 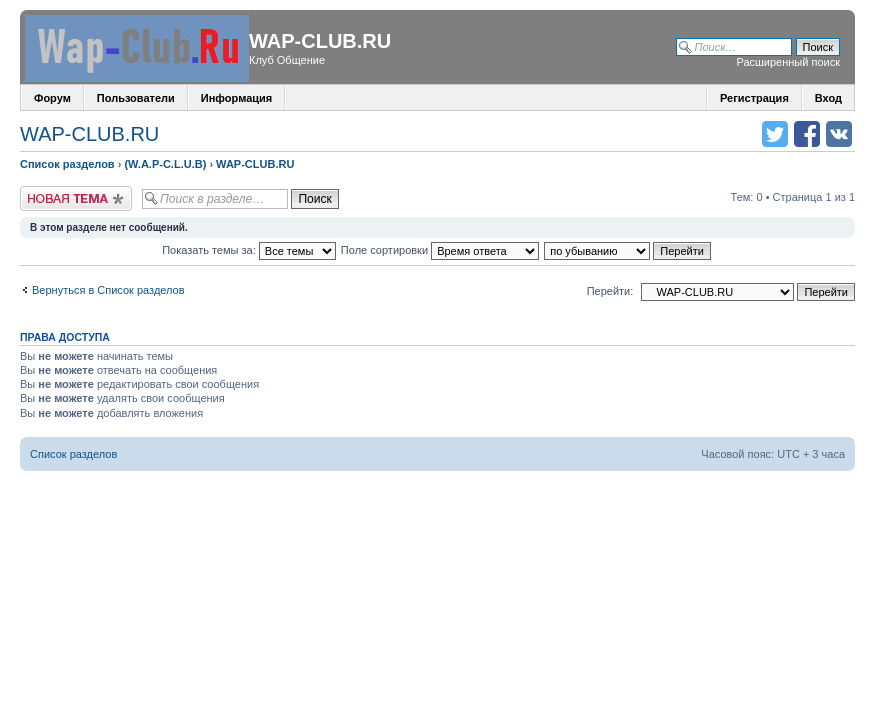 What do you see at coordinates (754, 98) in the screenshot?
I see `Регистрация` at bounding box center [754, 98].